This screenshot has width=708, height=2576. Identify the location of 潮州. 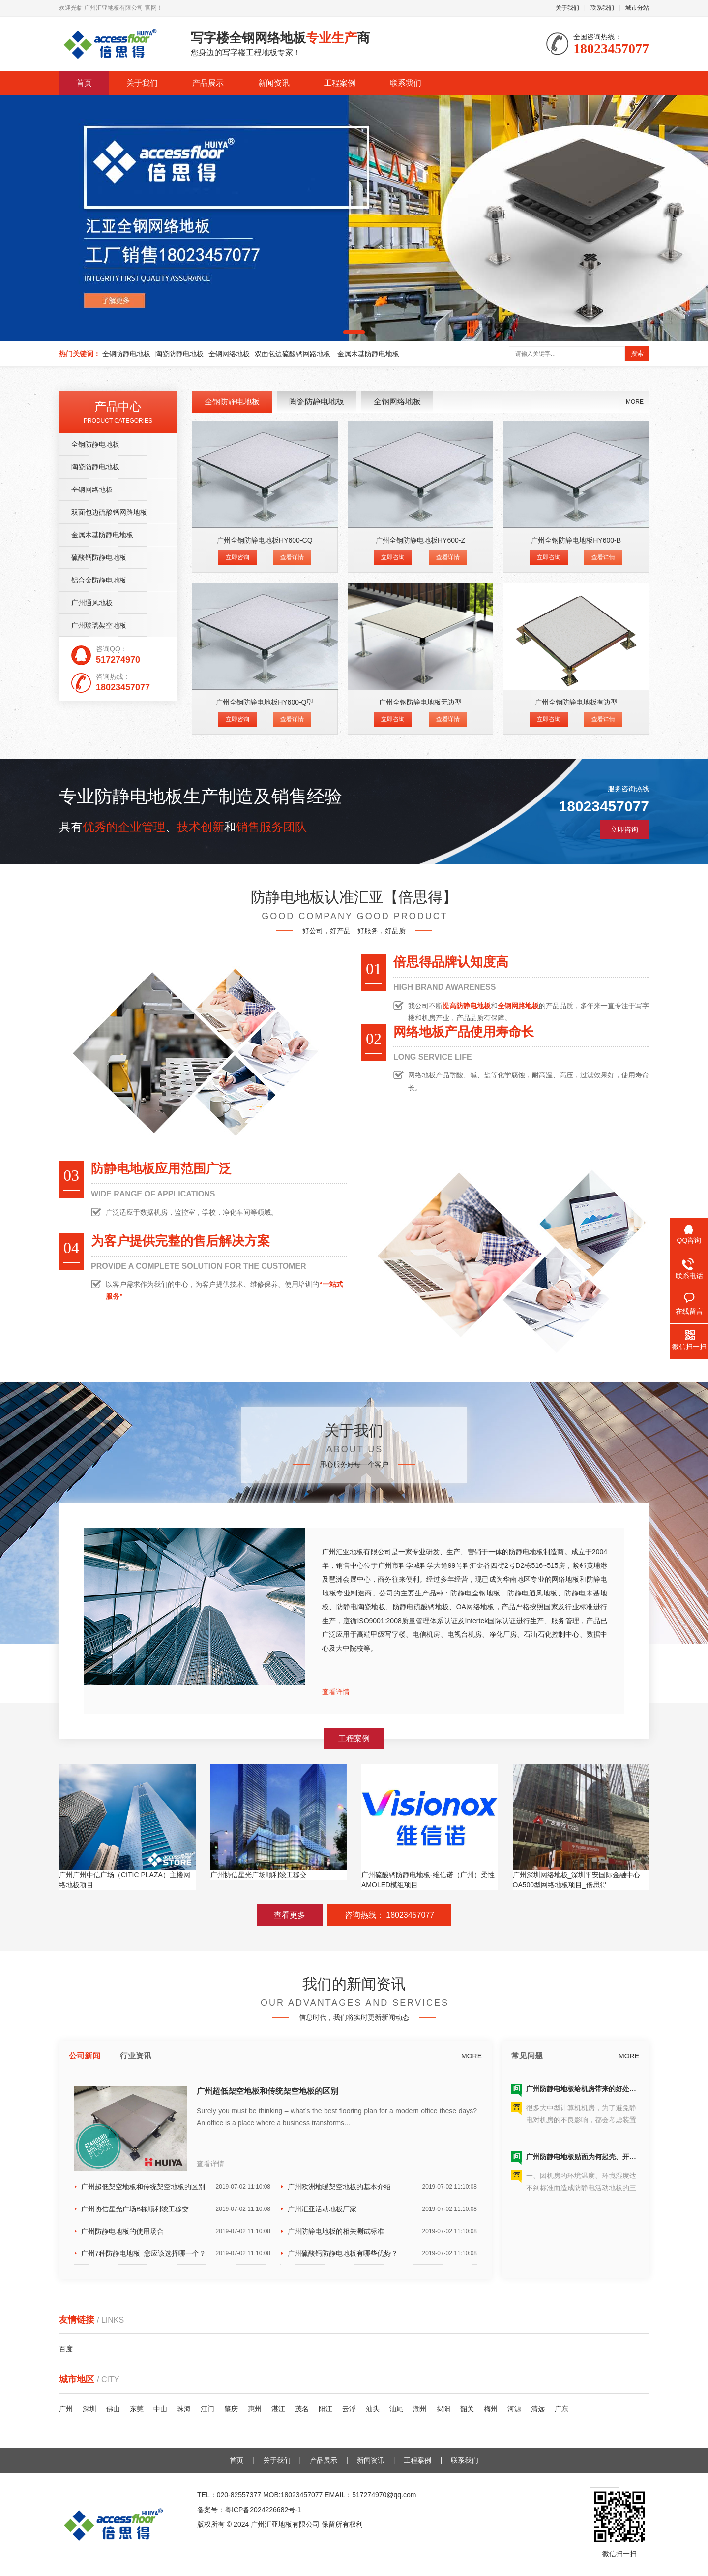
(420, 2409).